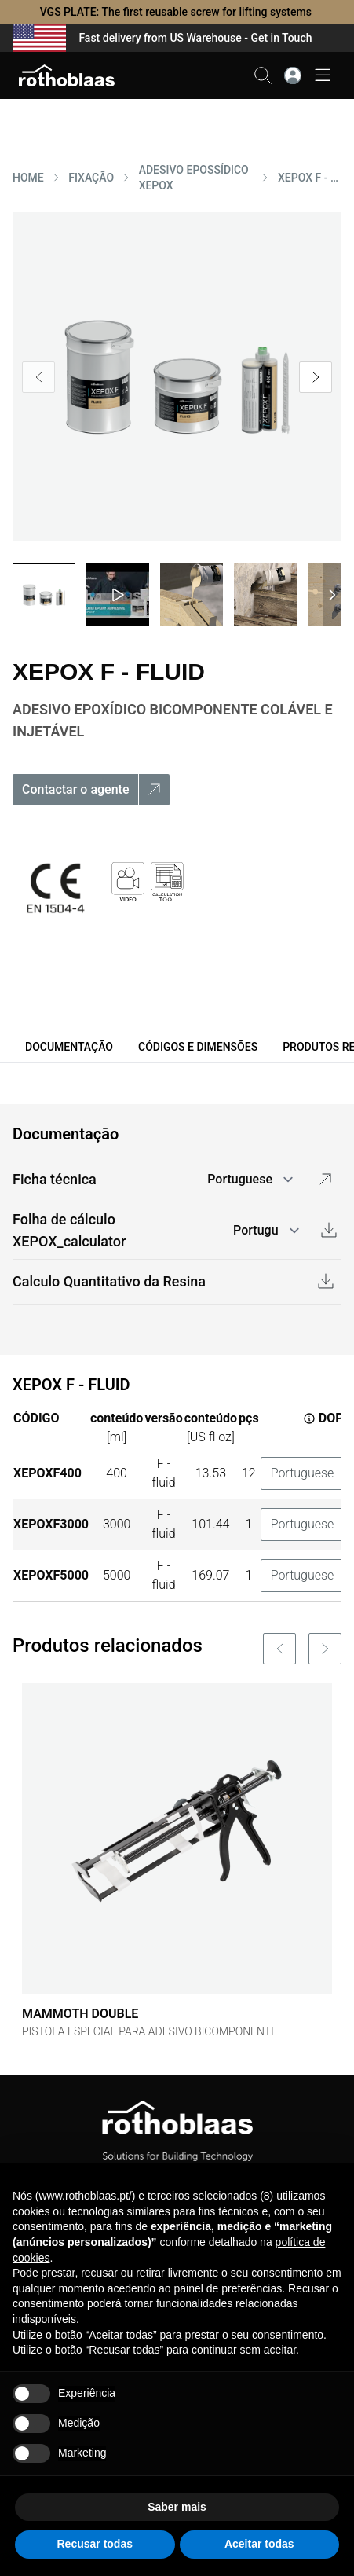 The width and height of the screenshot is (354, 2576). What do you see at coordinates (259, 2543) in the screenshot?
I see `Aceitar todas [button]` at bounding box center [259, 2543].